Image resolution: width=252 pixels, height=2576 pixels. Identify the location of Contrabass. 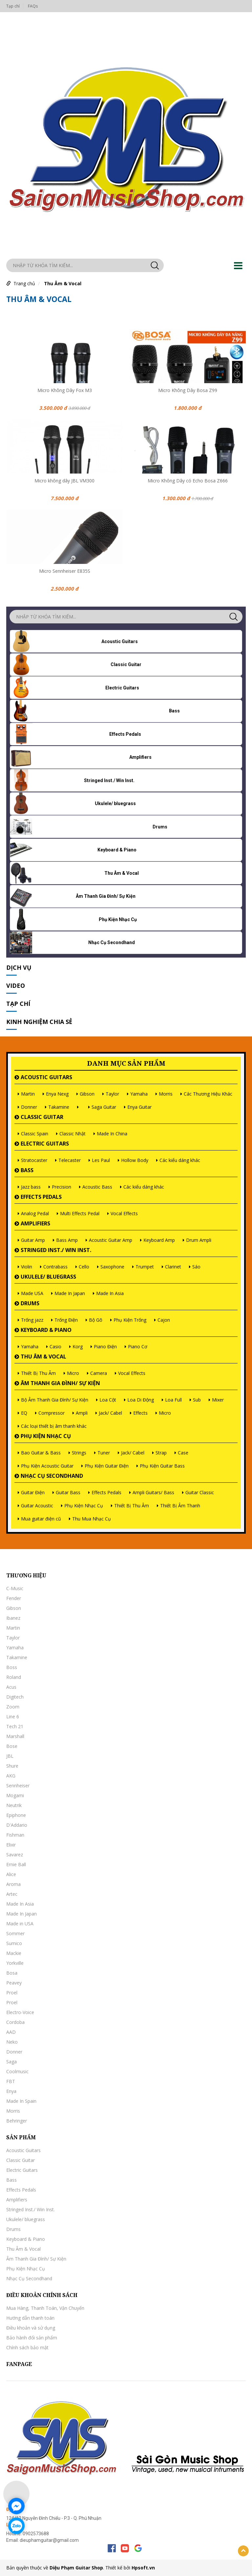
(55, 1267).